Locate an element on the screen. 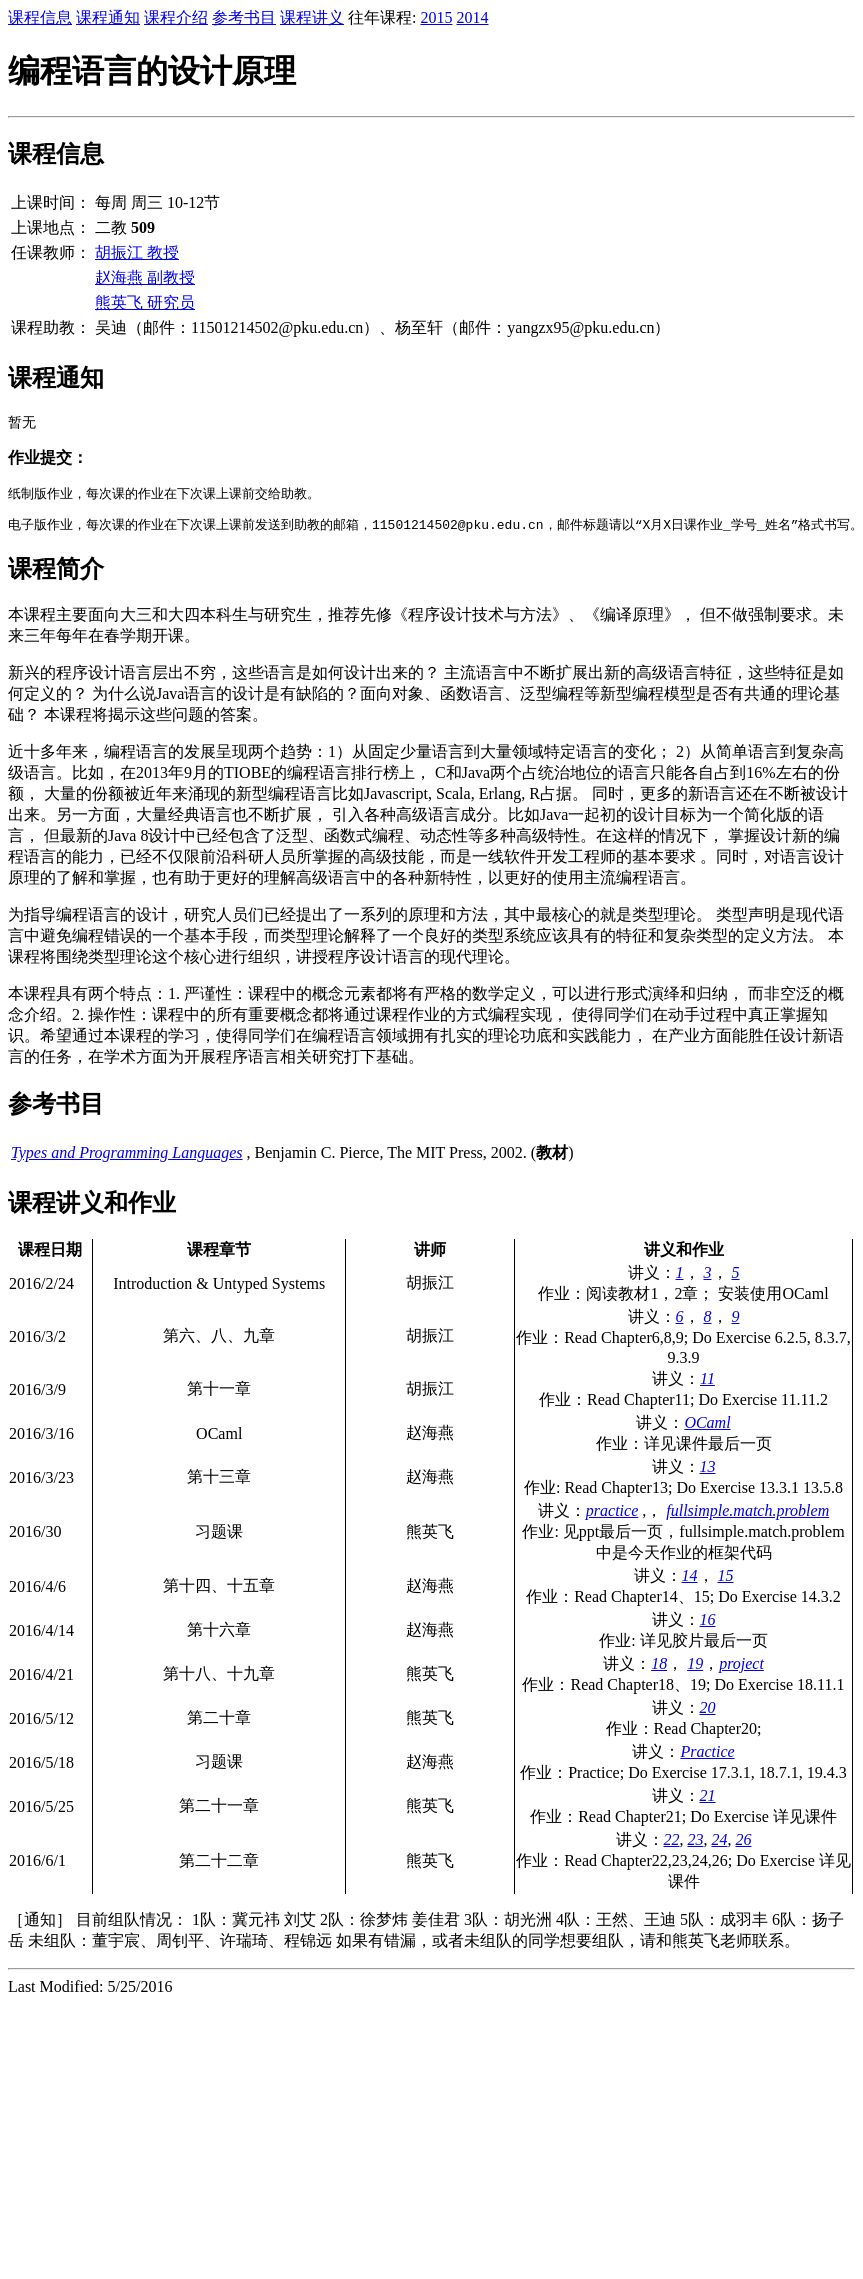  熊英飞 研究员 is located at coordinates (145, 302).